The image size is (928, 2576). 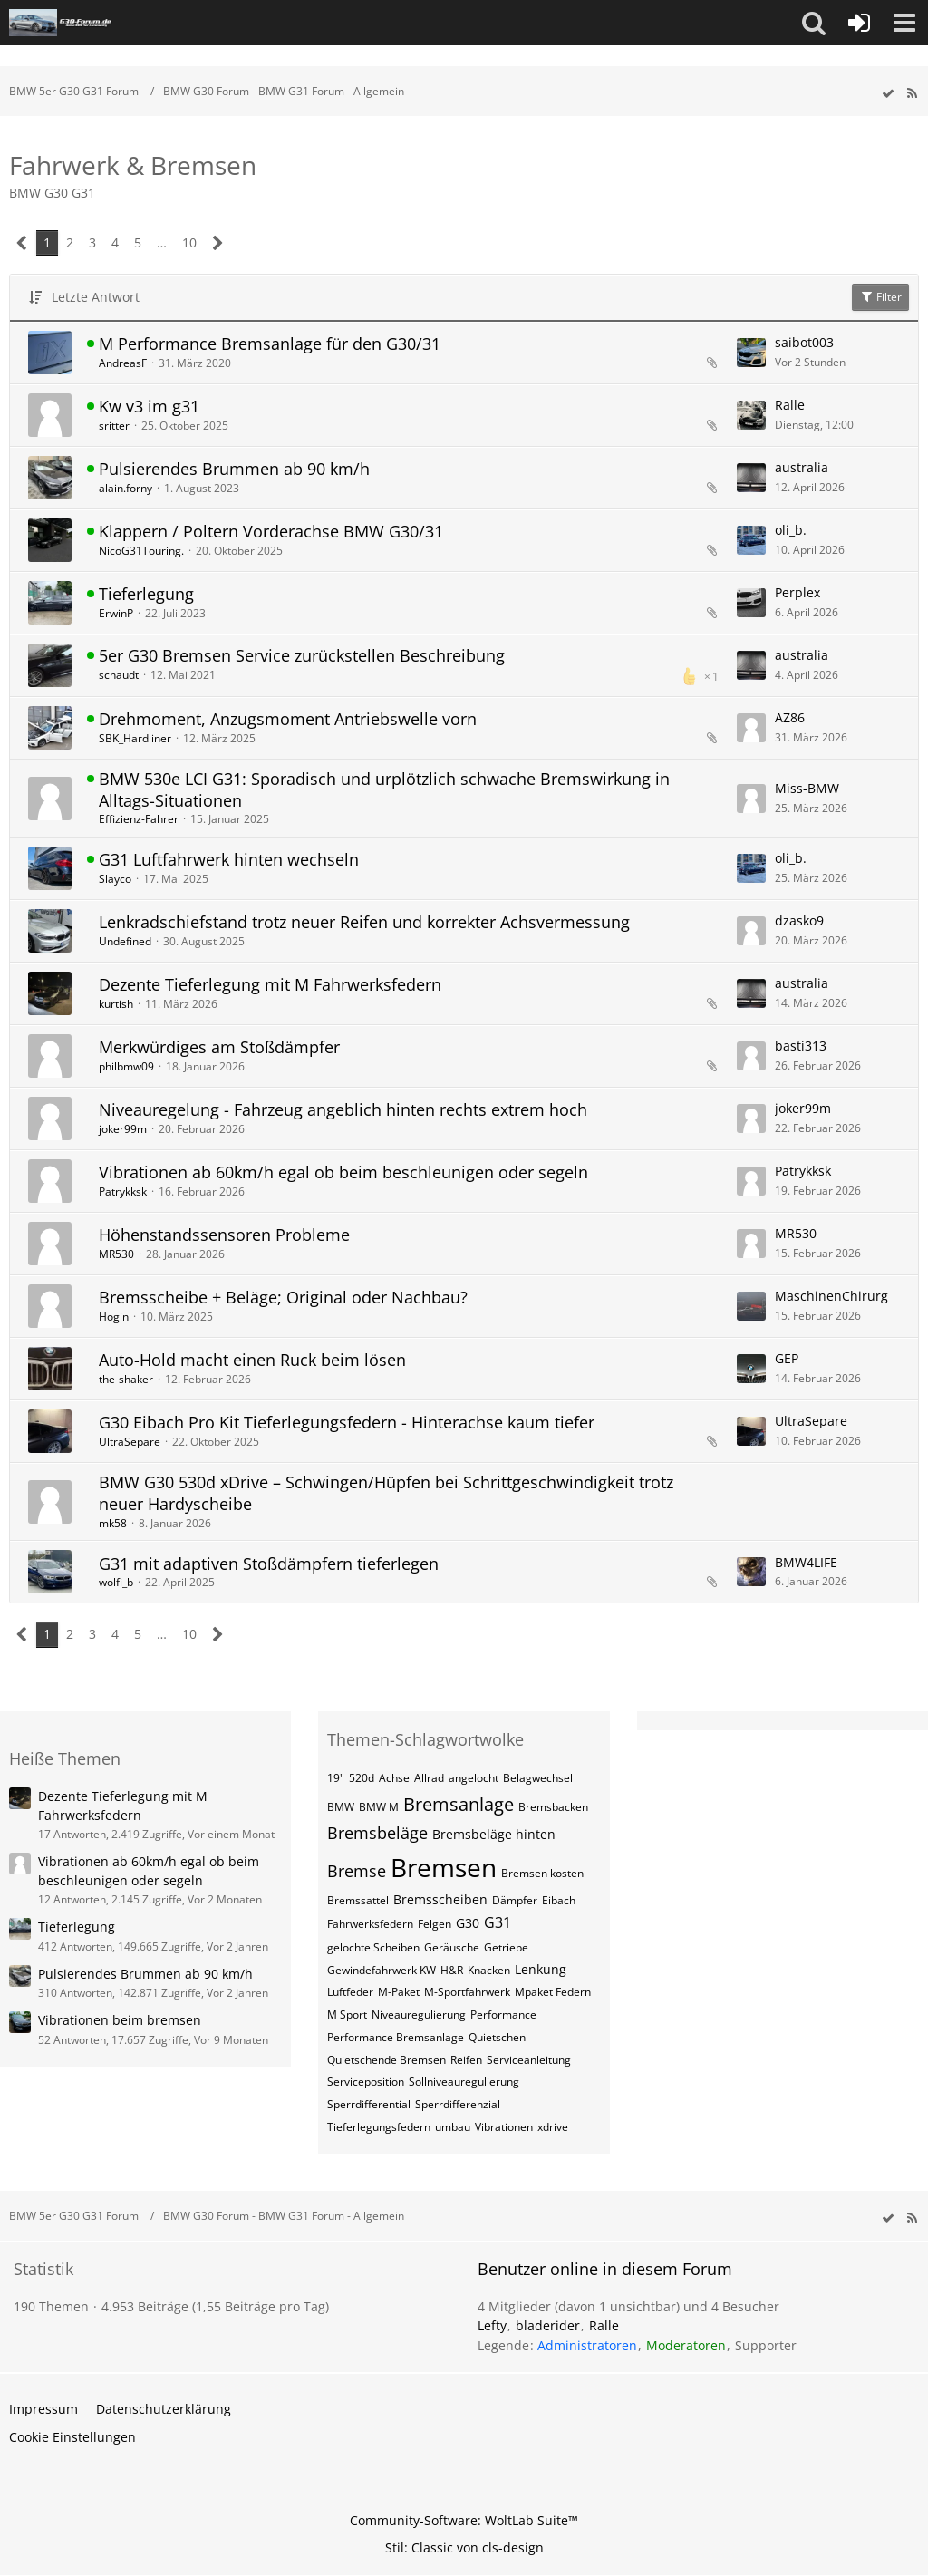 What do you see at coordinates (494, 1834) in the screenshot?
I see `Bremsbeläge hinten [Themen mit dem Tag „Bremsbeläge hinten“]` at bounding box center [494, 1834].